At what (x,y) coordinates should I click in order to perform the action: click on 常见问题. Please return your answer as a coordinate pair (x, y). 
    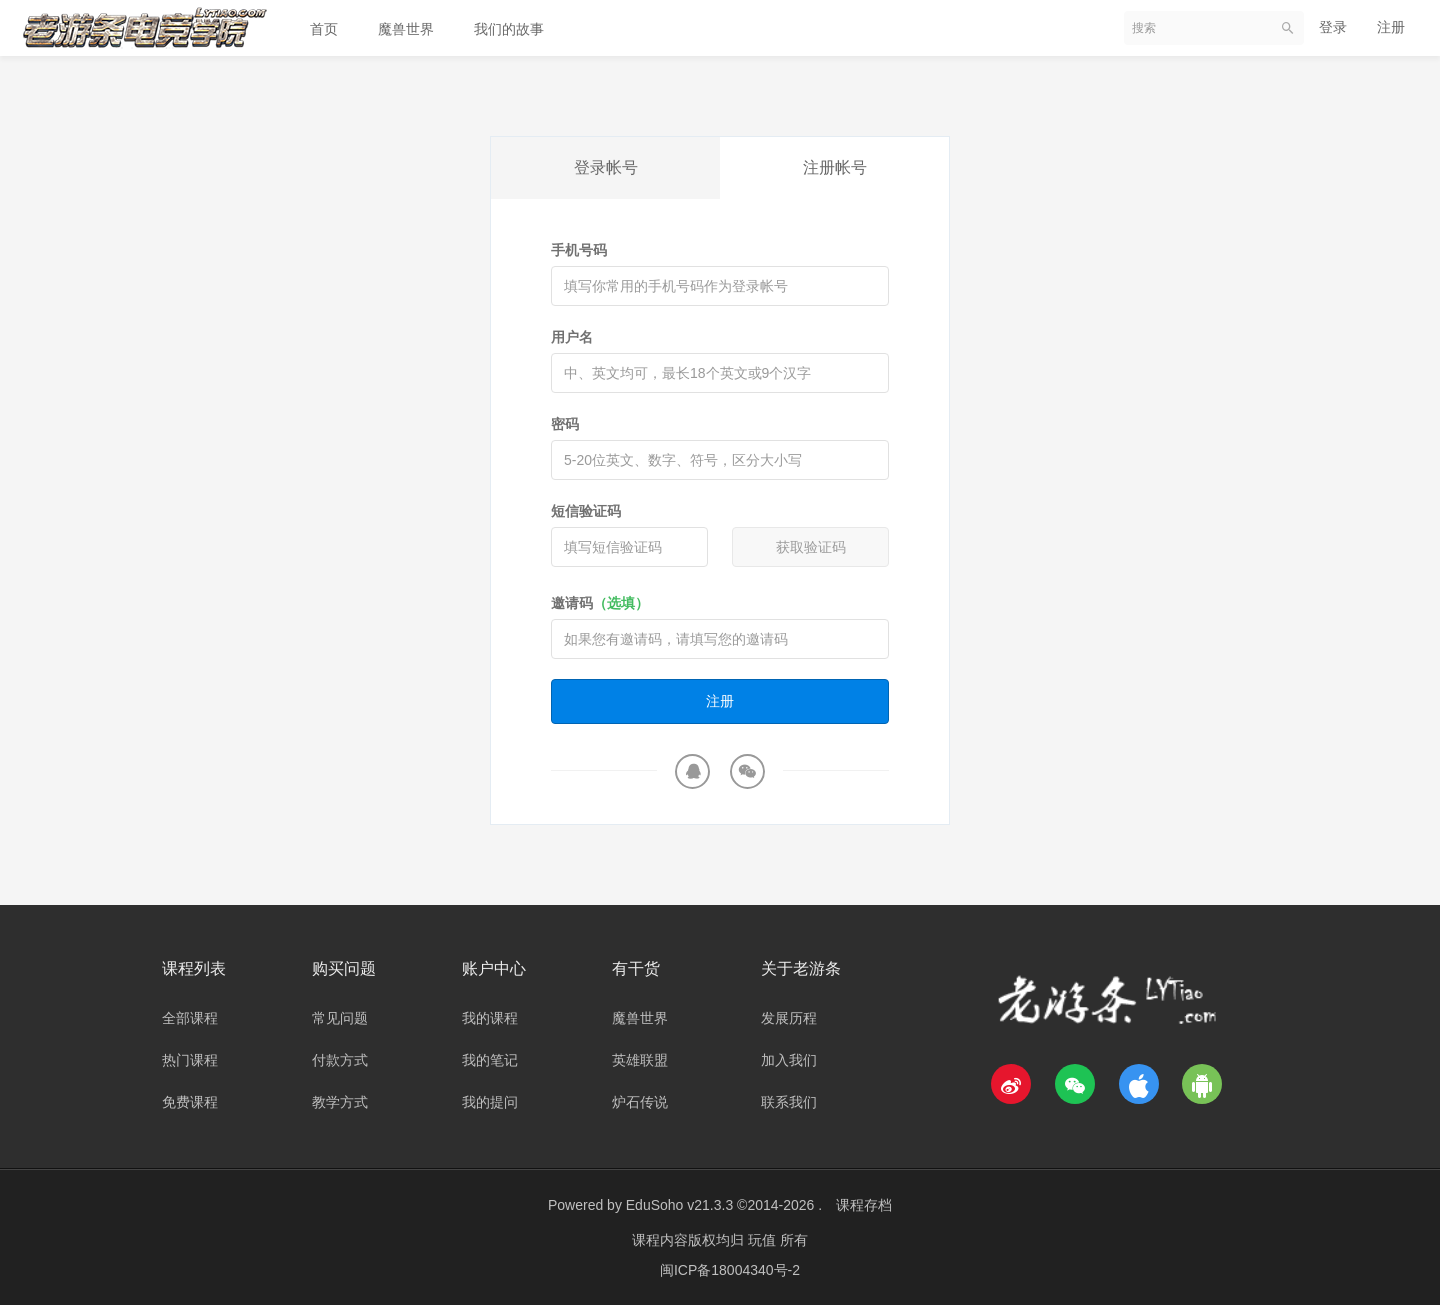
    Looking at the image, I should click on (340, 1018).